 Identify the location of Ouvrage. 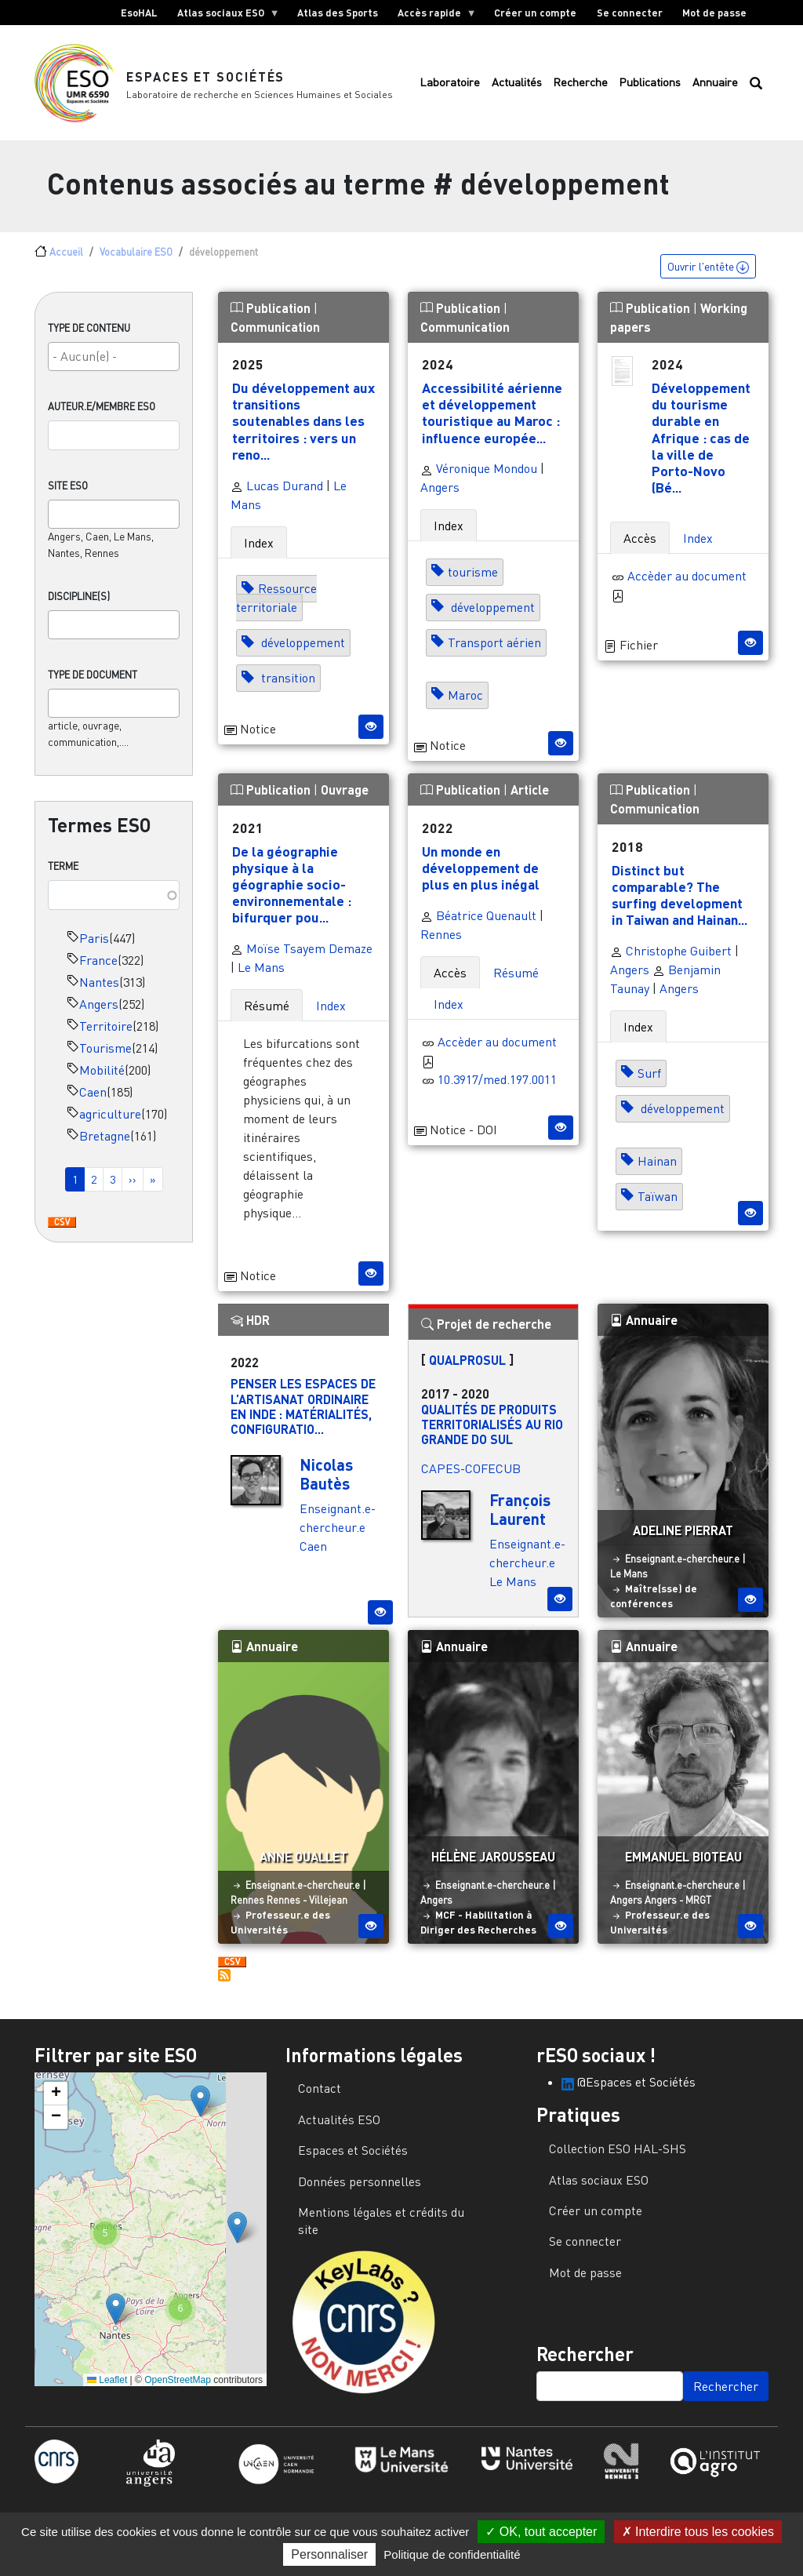
(345, 798).